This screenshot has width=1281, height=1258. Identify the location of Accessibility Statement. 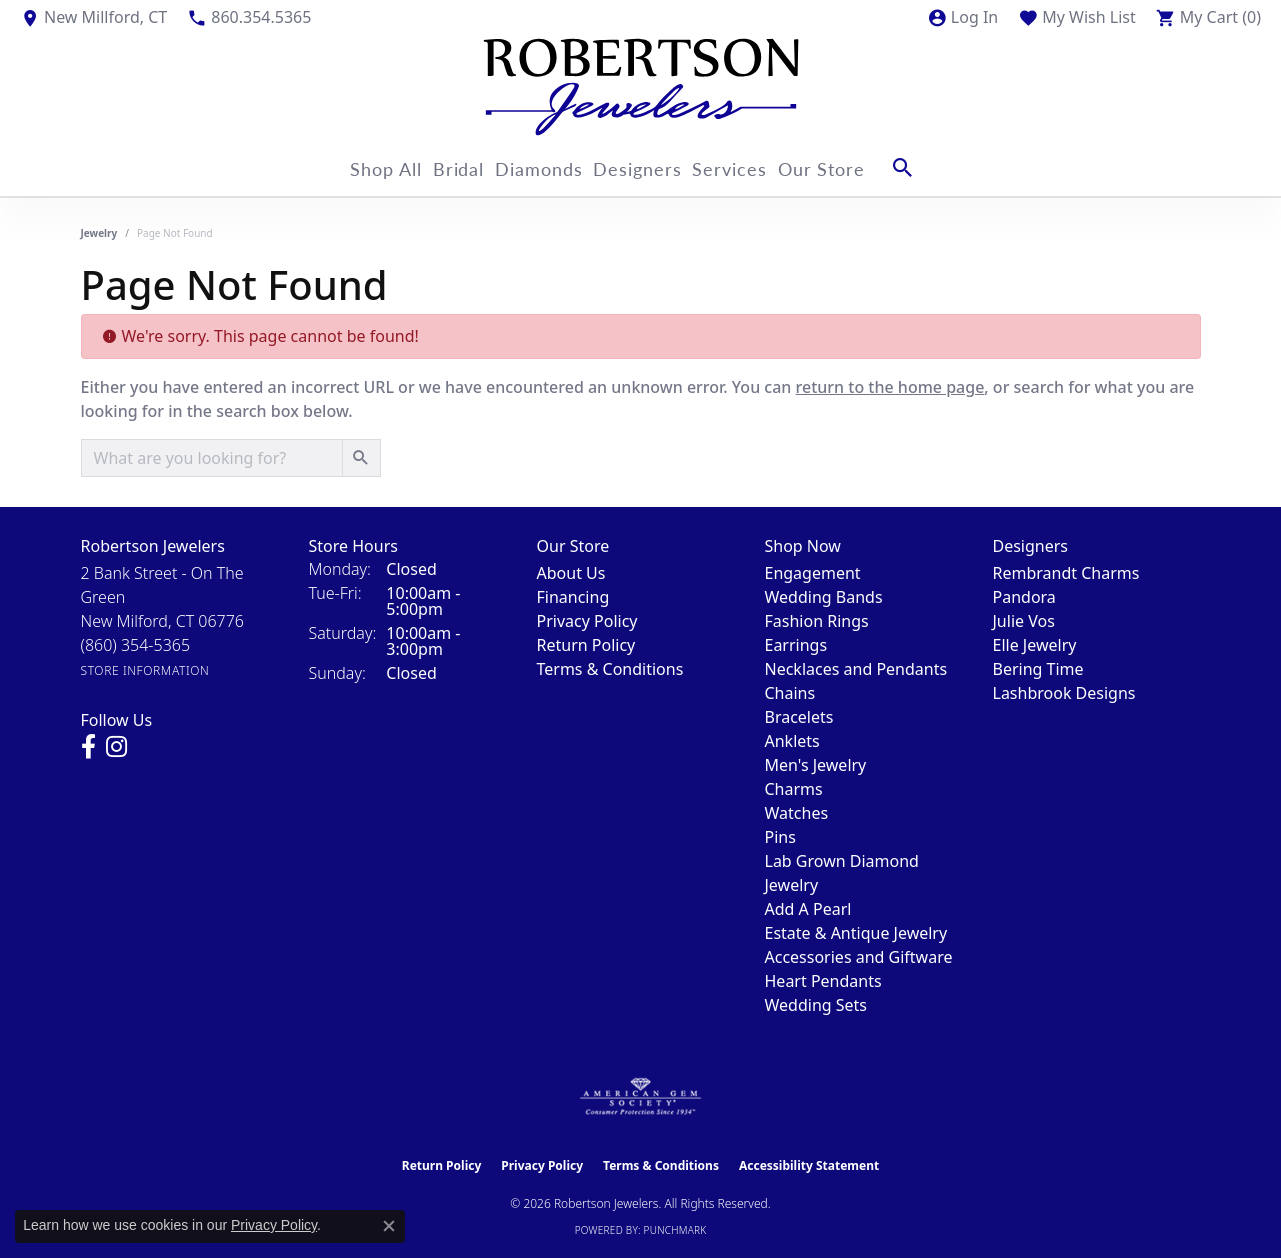
(809, 1165).